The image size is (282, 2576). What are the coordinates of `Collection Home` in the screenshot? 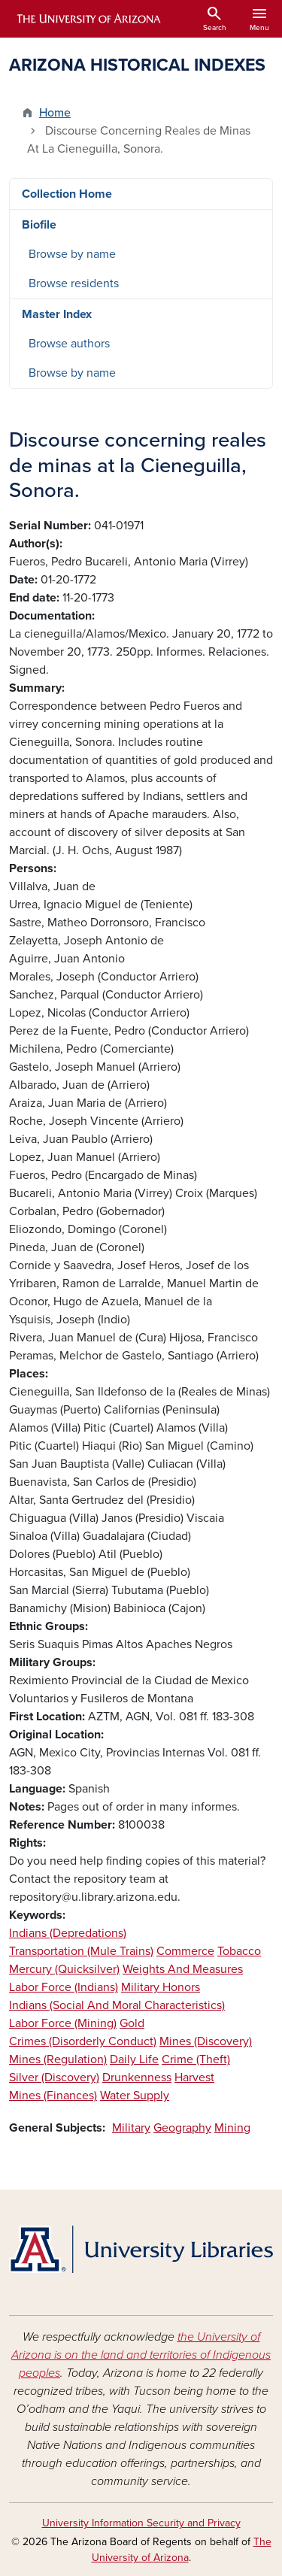 It's located at (67, 194).